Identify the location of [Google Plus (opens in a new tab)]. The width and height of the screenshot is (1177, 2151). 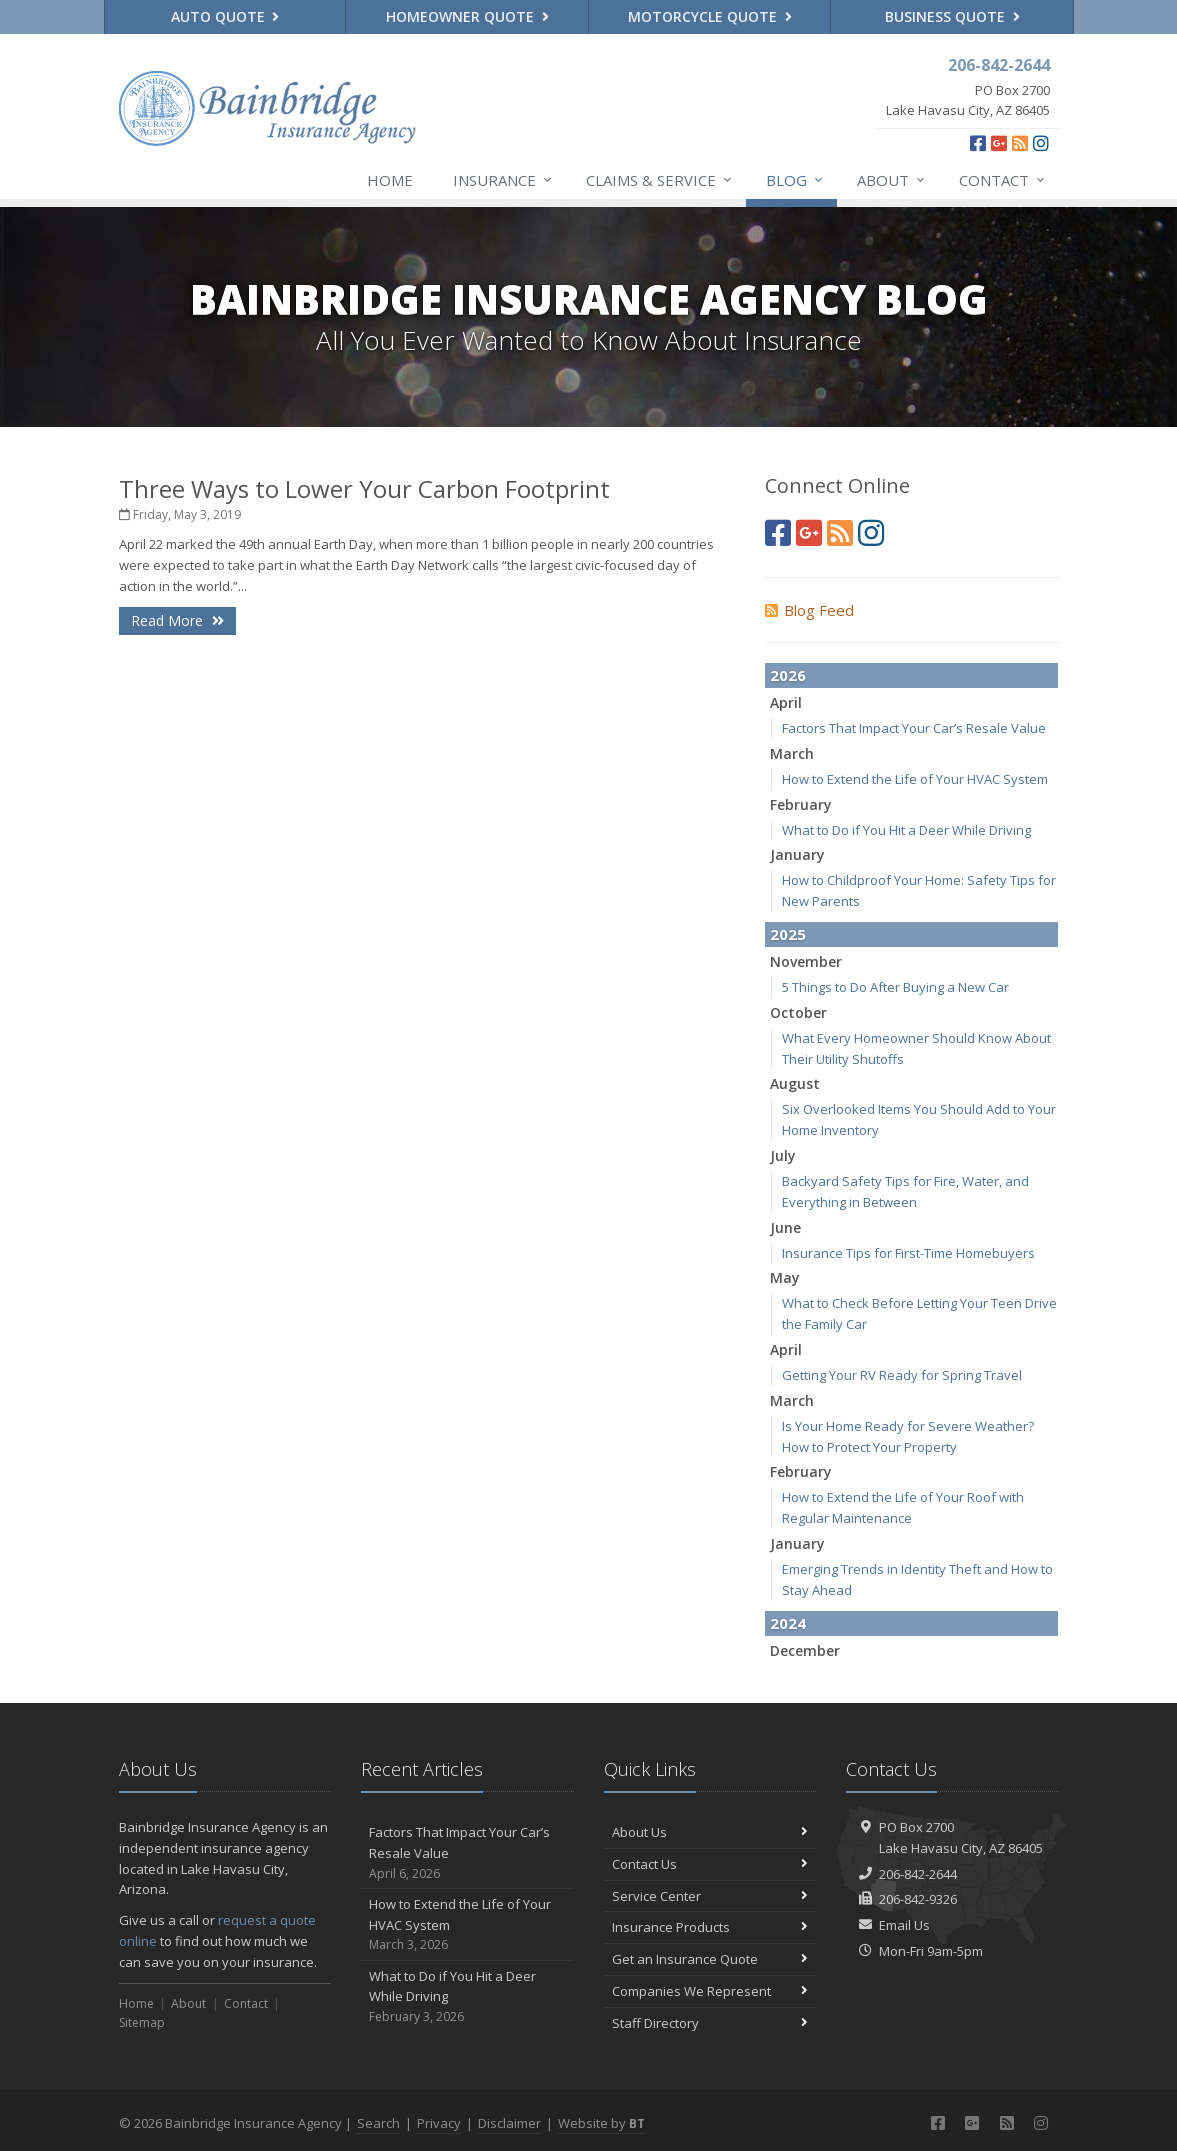
(999, 143).